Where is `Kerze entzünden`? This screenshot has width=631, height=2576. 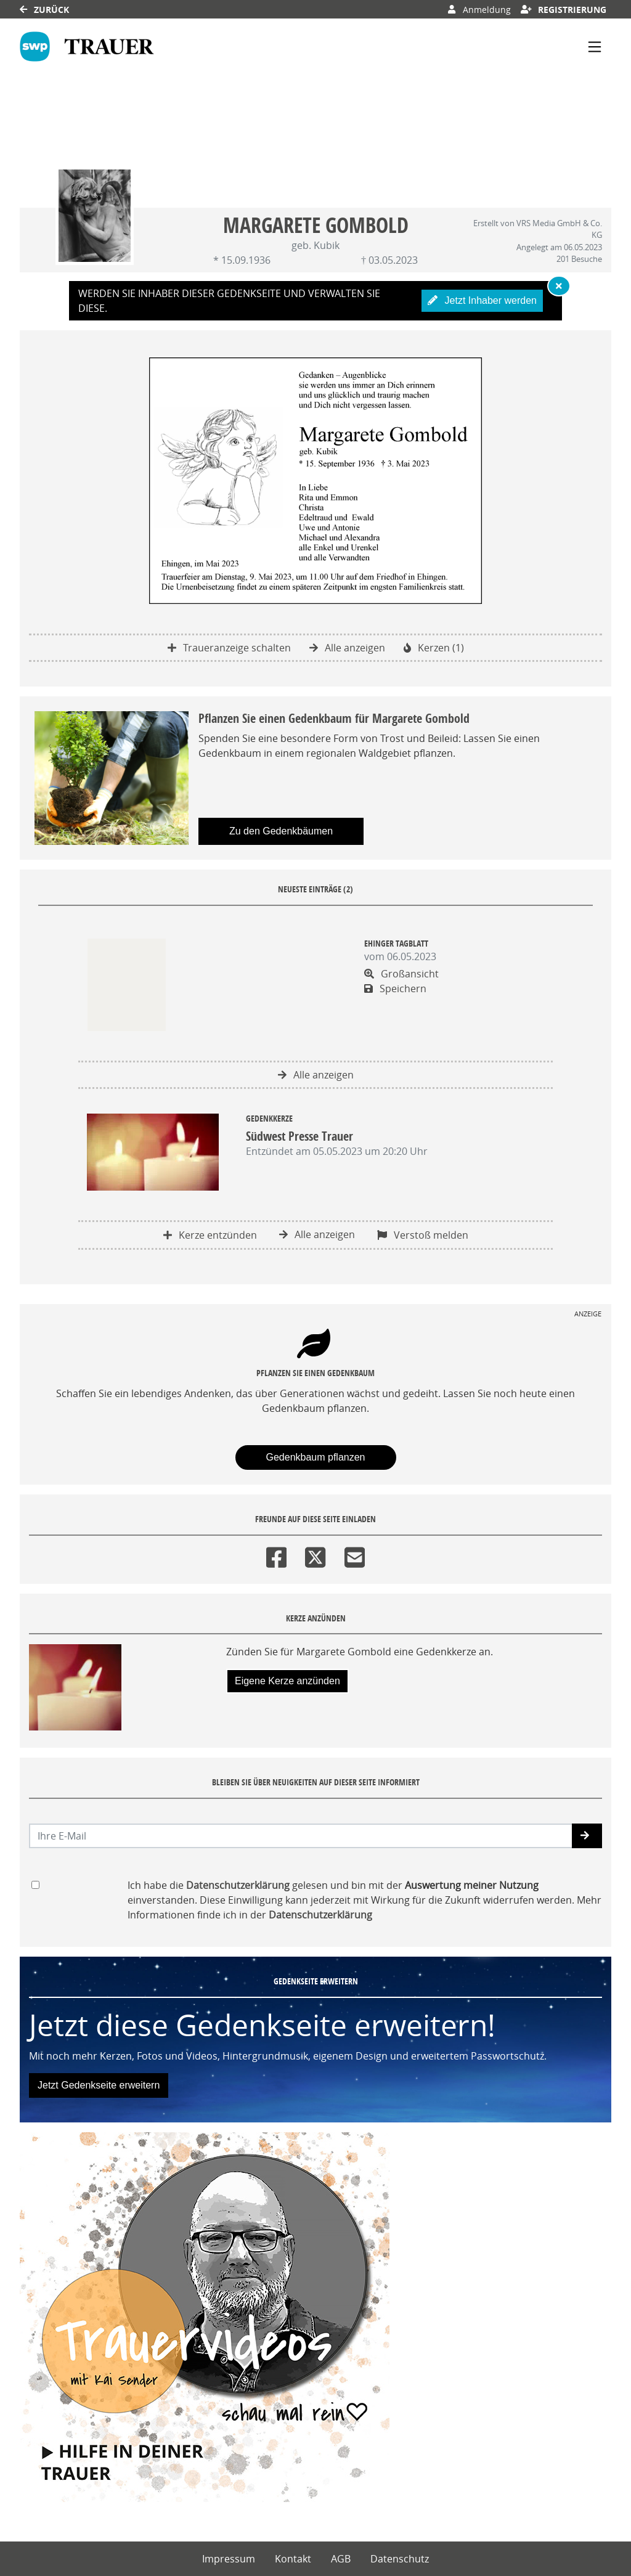
Kerze entzünden is located at coordinates (210, 1235).